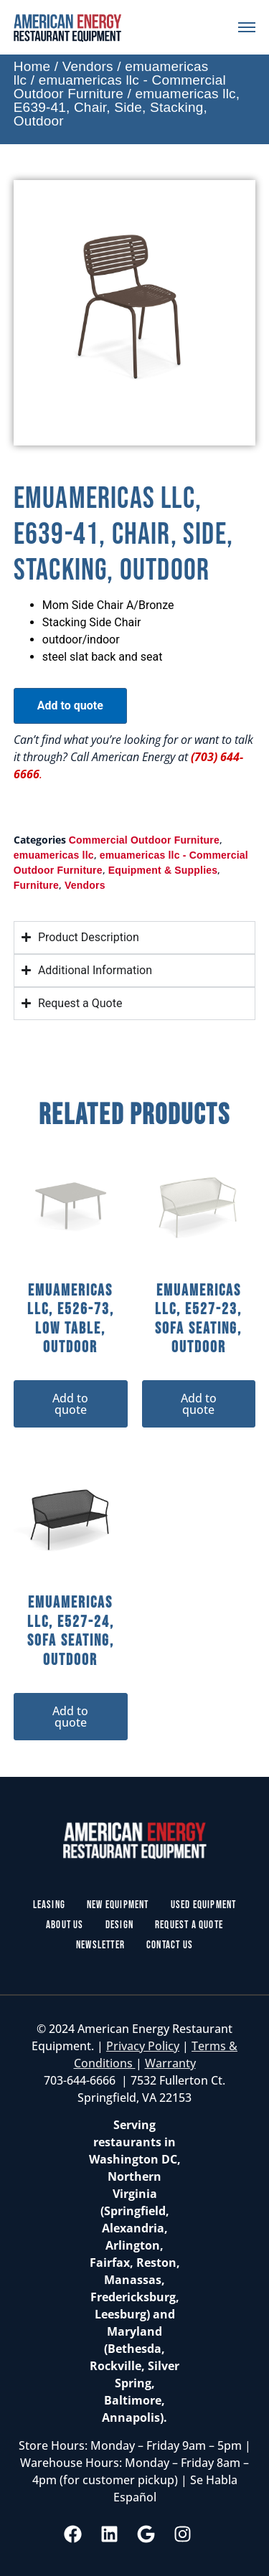  Describe the element at coordinates (100, 1945) in the screenshot. I see `Newsletter` at that location.